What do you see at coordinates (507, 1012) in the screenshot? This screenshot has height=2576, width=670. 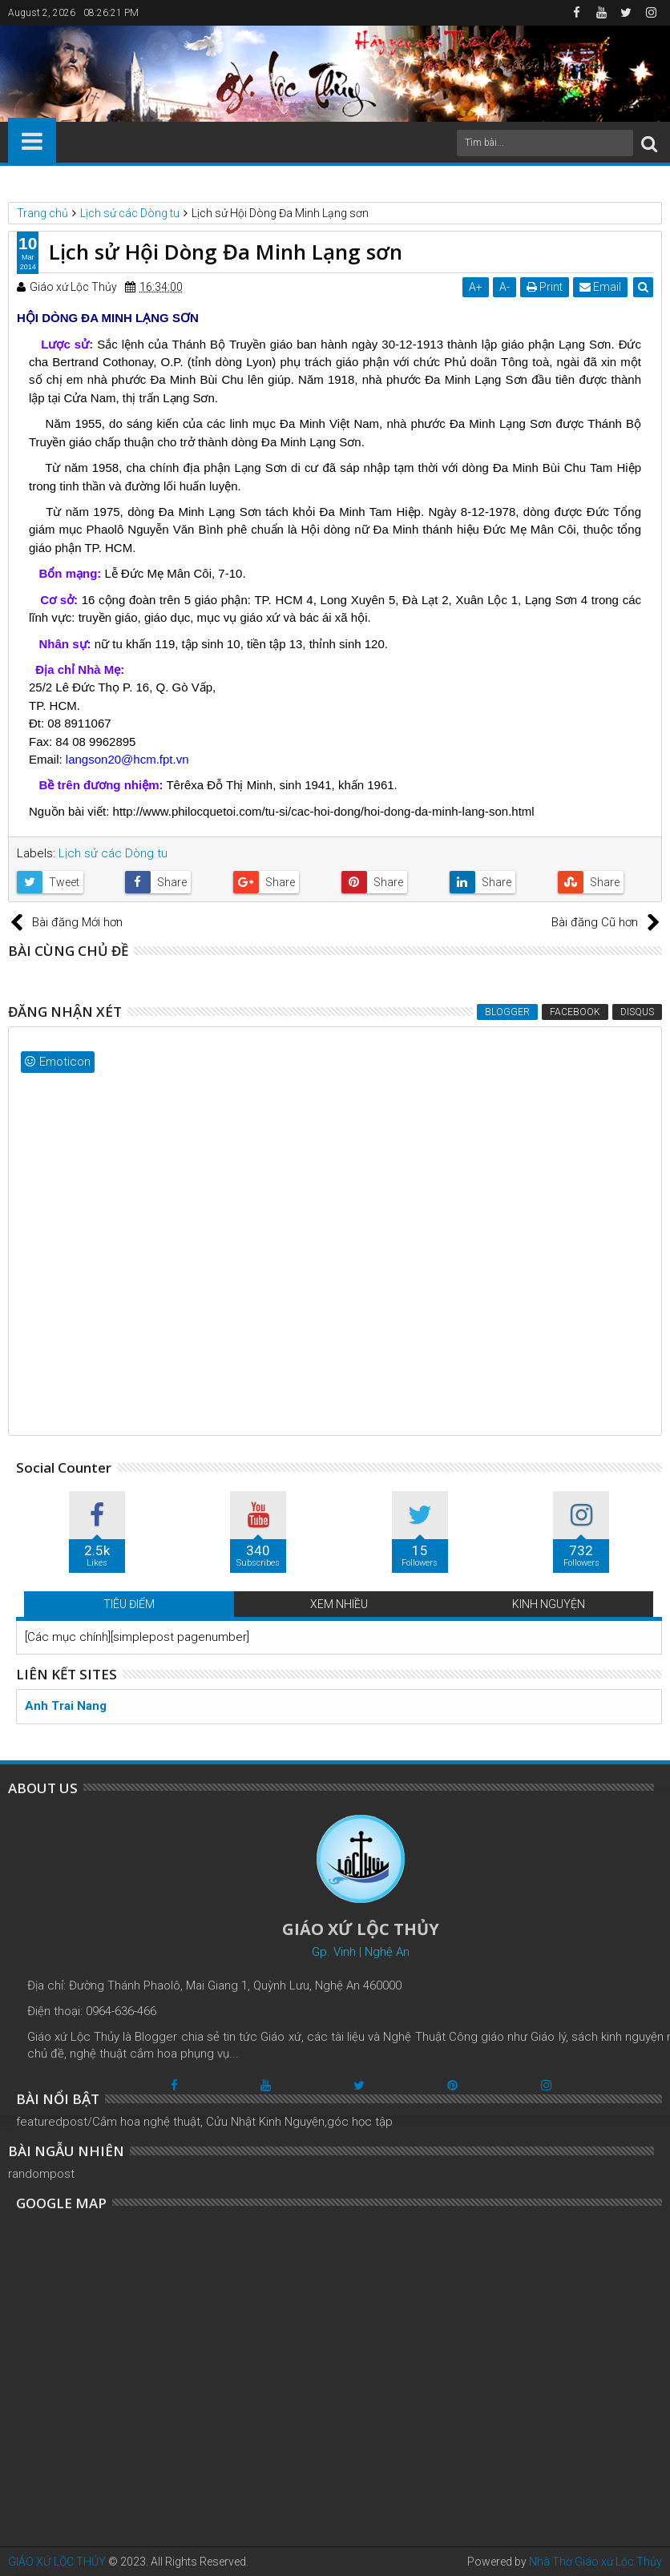 I see `Blogger` at bounding box center [507, 1012].